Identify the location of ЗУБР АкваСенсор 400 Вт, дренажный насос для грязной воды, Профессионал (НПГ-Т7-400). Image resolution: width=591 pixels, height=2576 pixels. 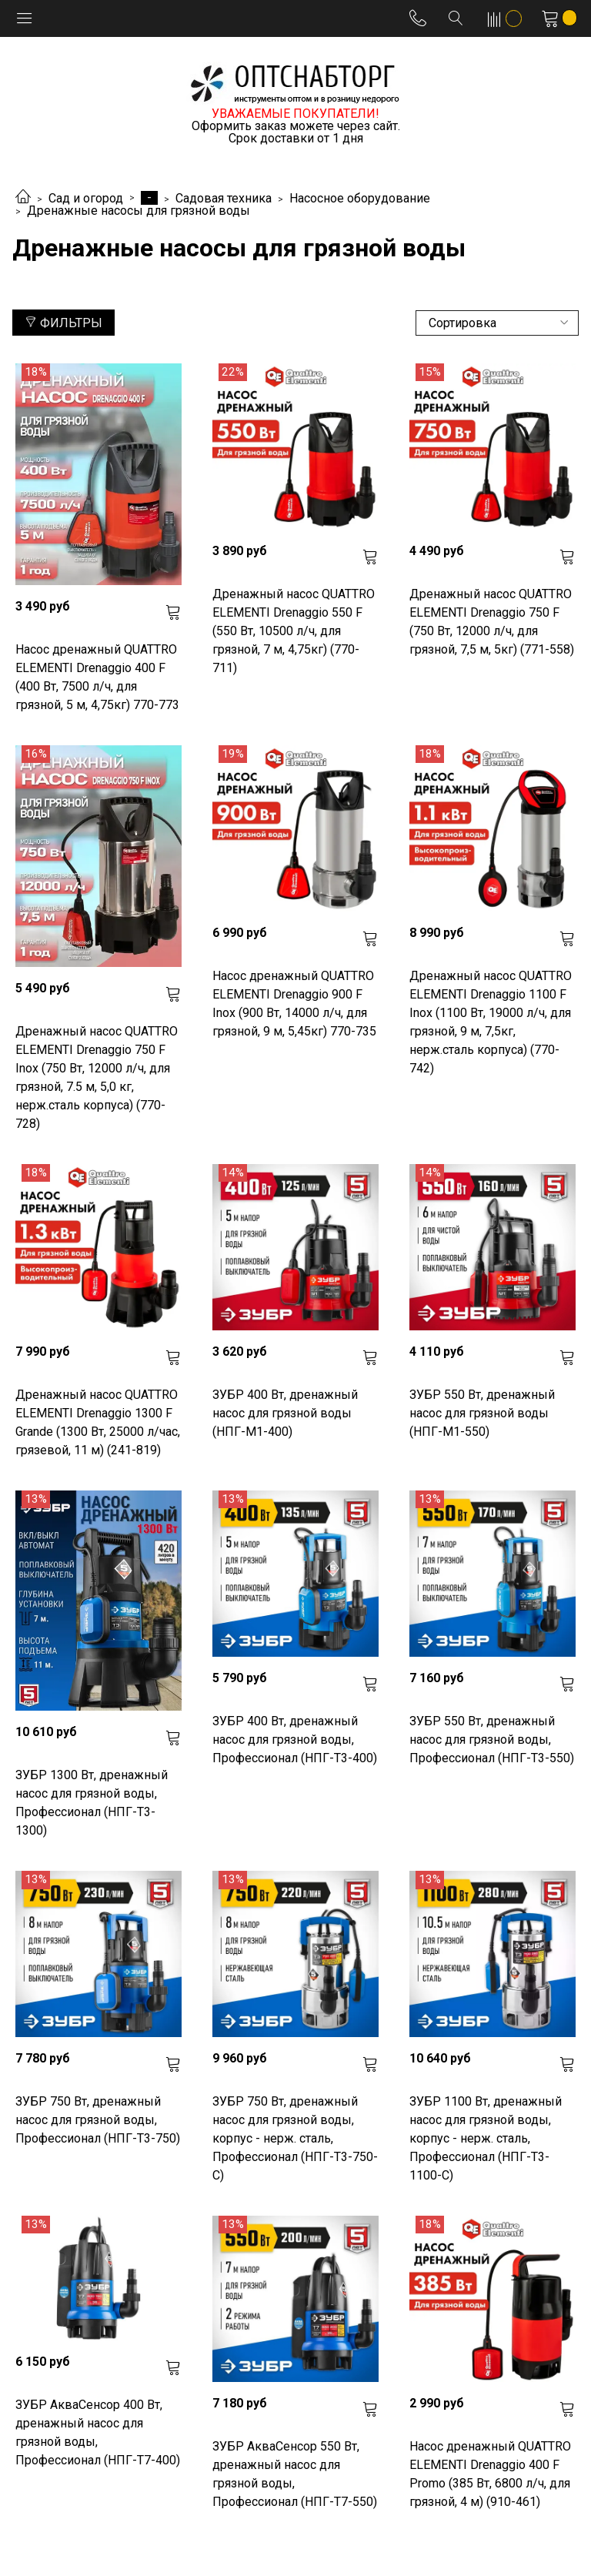
(97, 2432).